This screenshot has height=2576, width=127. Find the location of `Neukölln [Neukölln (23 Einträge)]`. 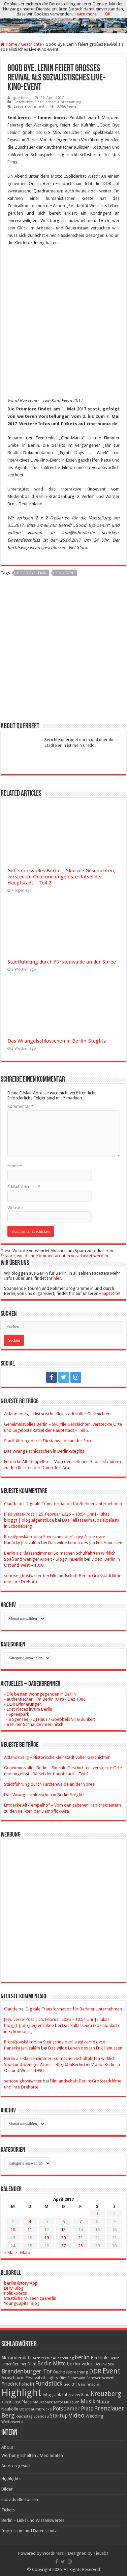

Neukölln [Neukölln (23 Einträge)] is located at coordinates (9, 2408).